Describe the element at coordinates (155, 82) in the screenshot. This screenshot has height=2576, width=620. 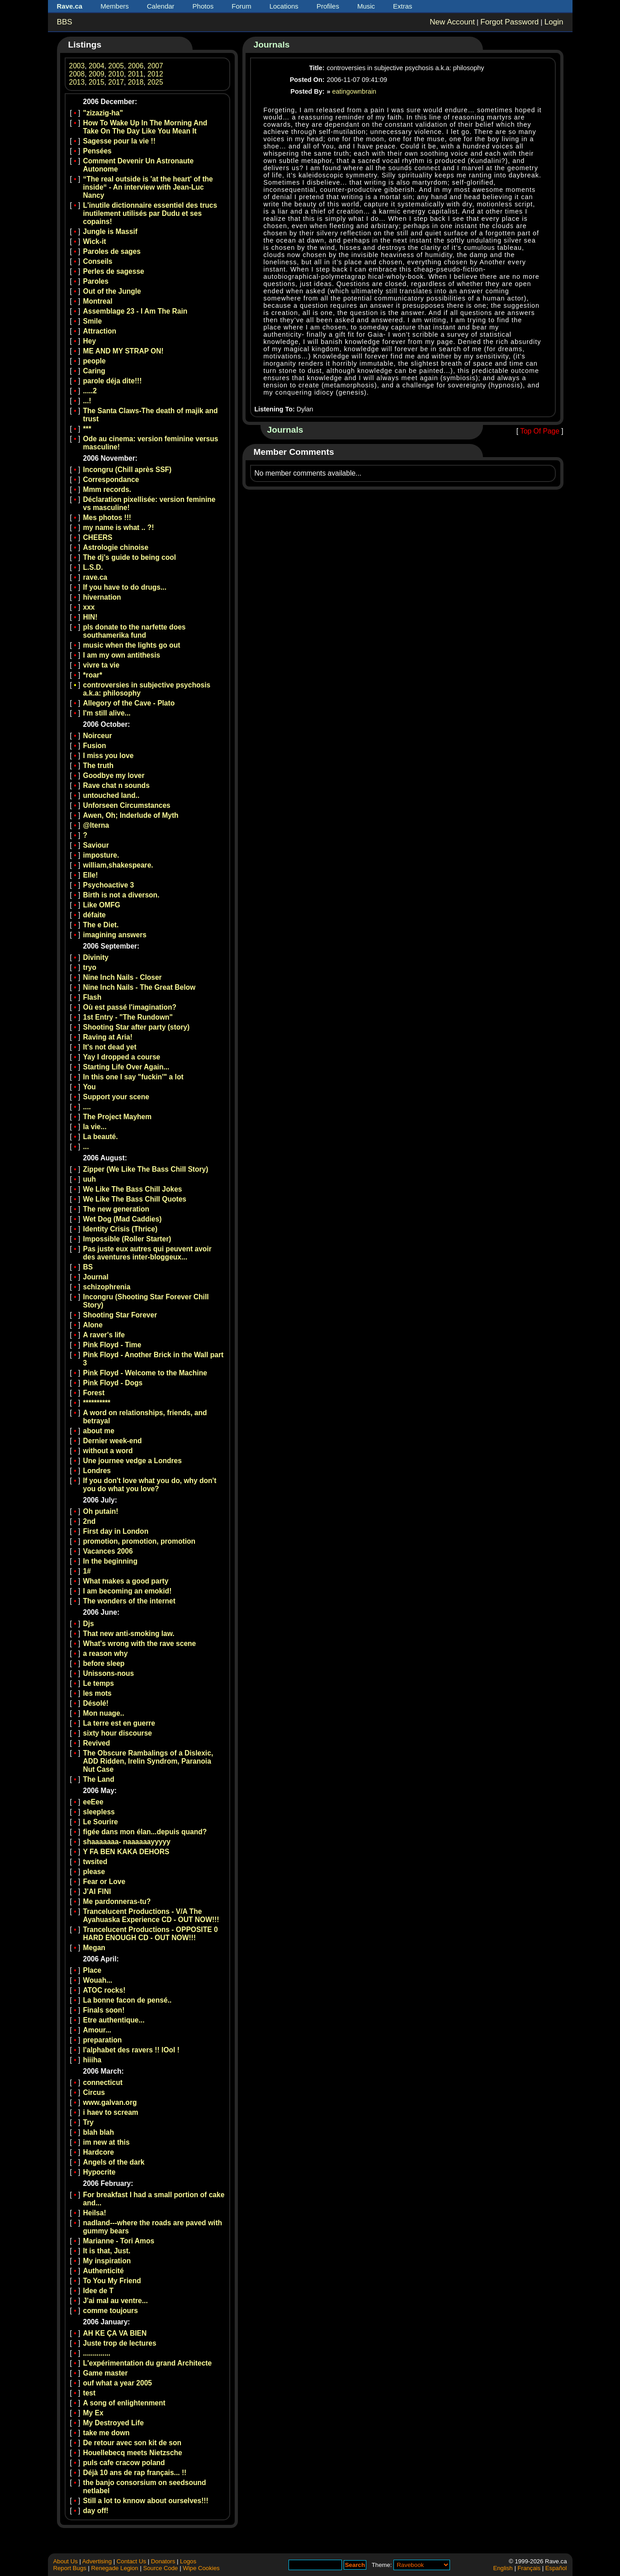
I see `2025` at that location.